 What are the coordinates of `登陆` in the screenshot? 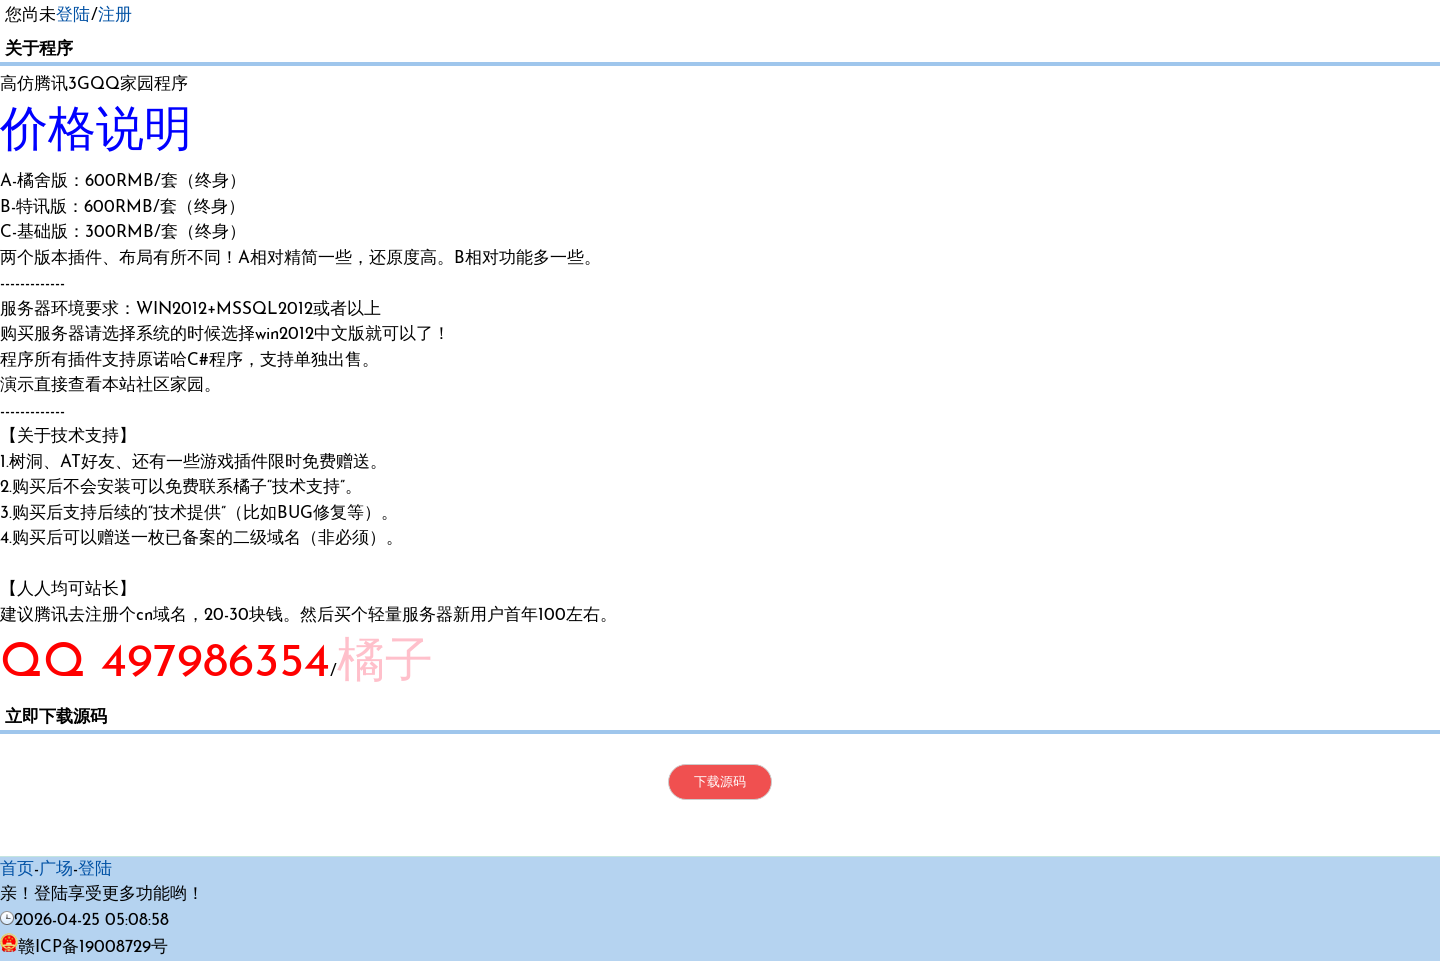 It's located at (73, 15).